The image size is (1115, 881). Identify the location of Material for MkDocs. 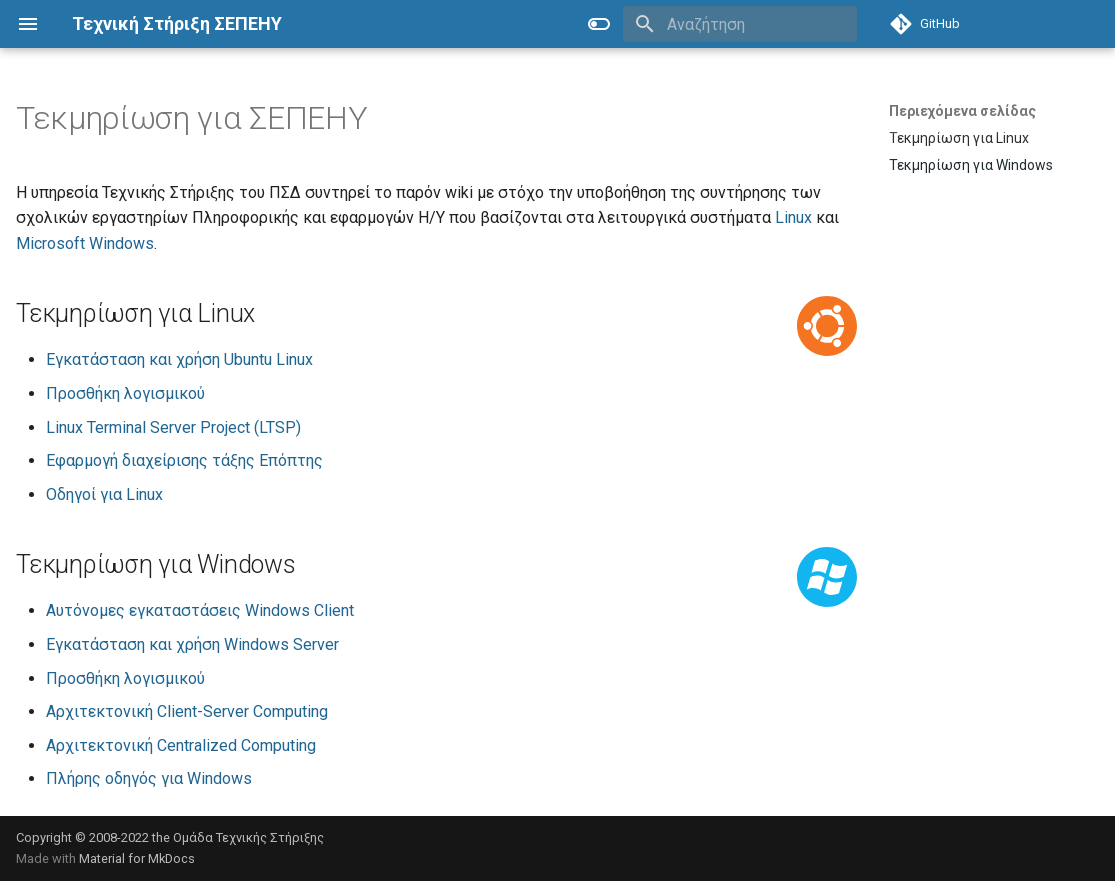
(137, 858).